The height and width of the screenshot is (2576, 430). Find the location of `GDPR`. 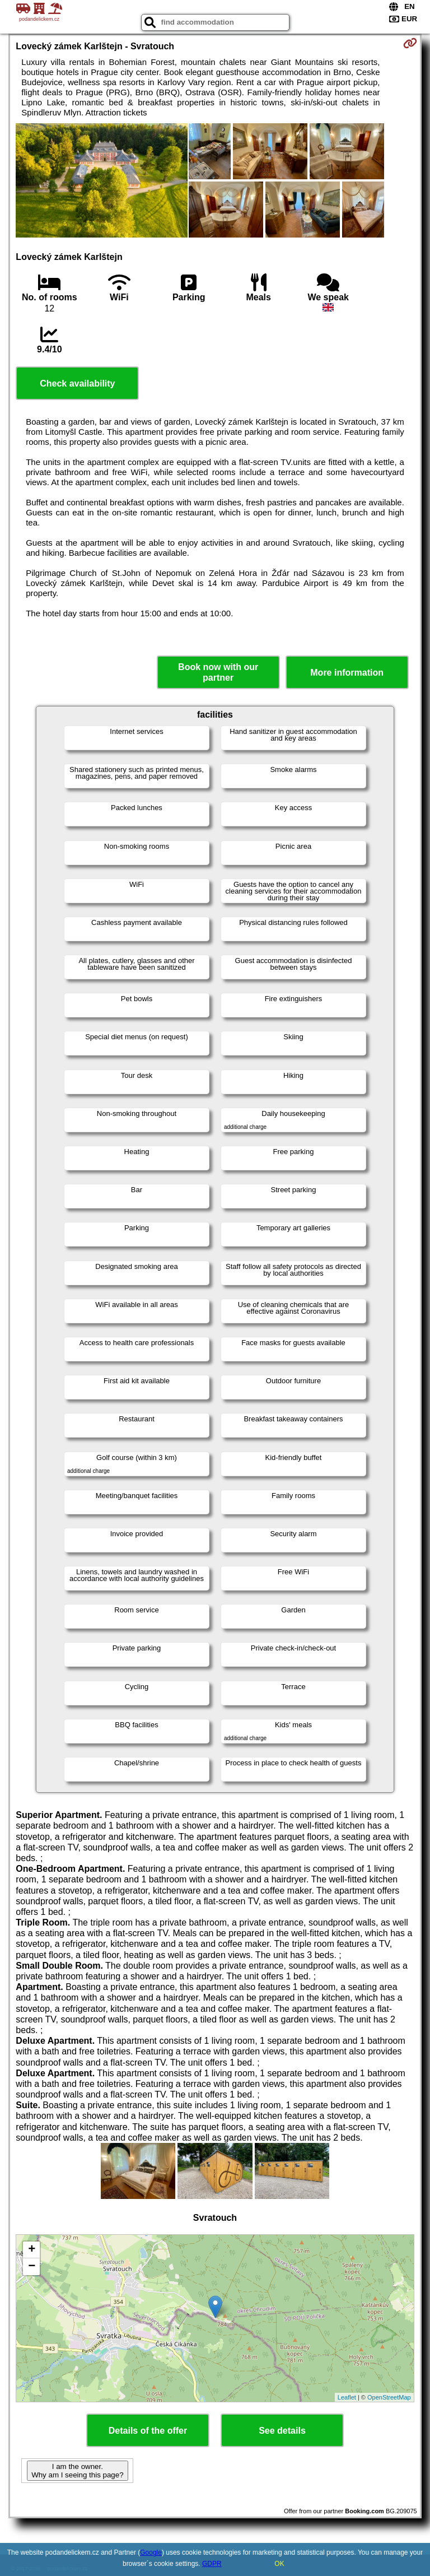

GDPR is located at coordinates (212, 2564).